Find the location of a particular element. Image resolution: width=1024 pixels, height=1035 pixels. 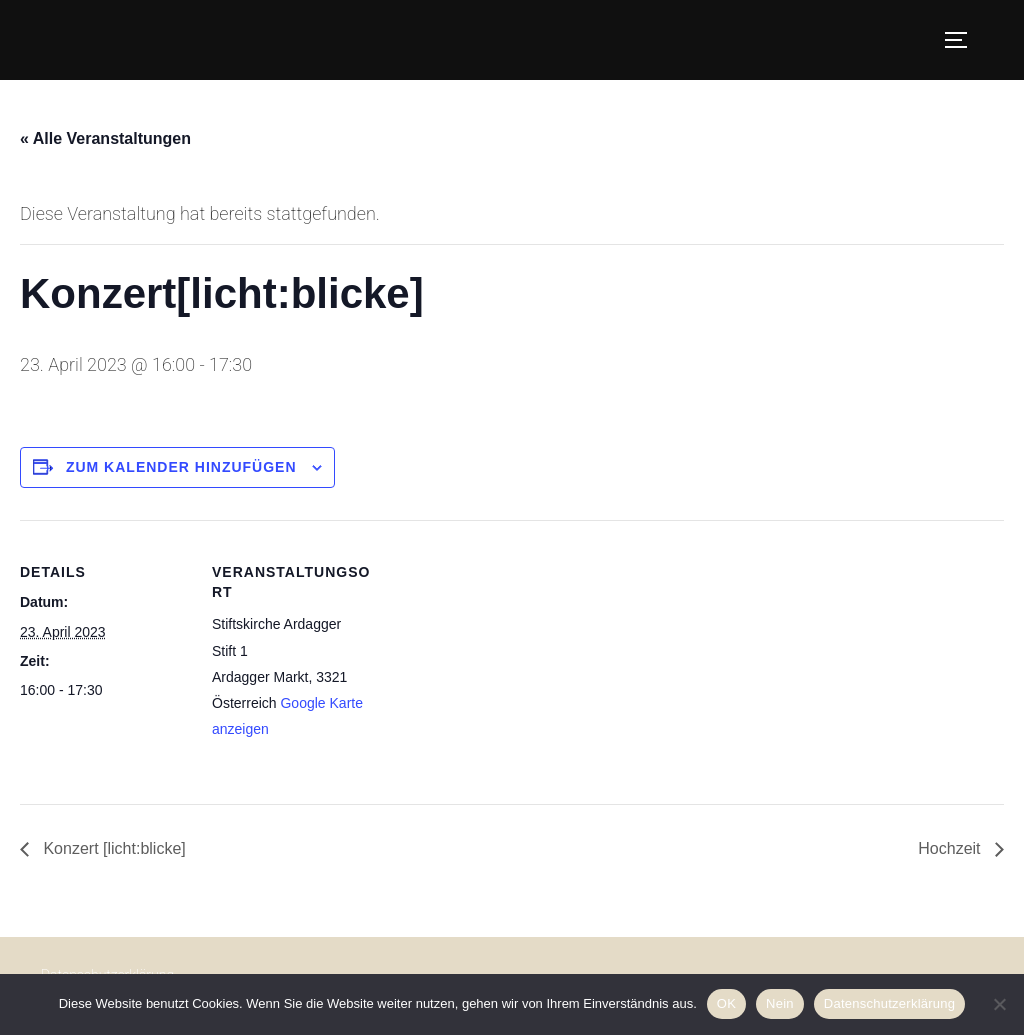

OK is located at coordinates (726, 1003).